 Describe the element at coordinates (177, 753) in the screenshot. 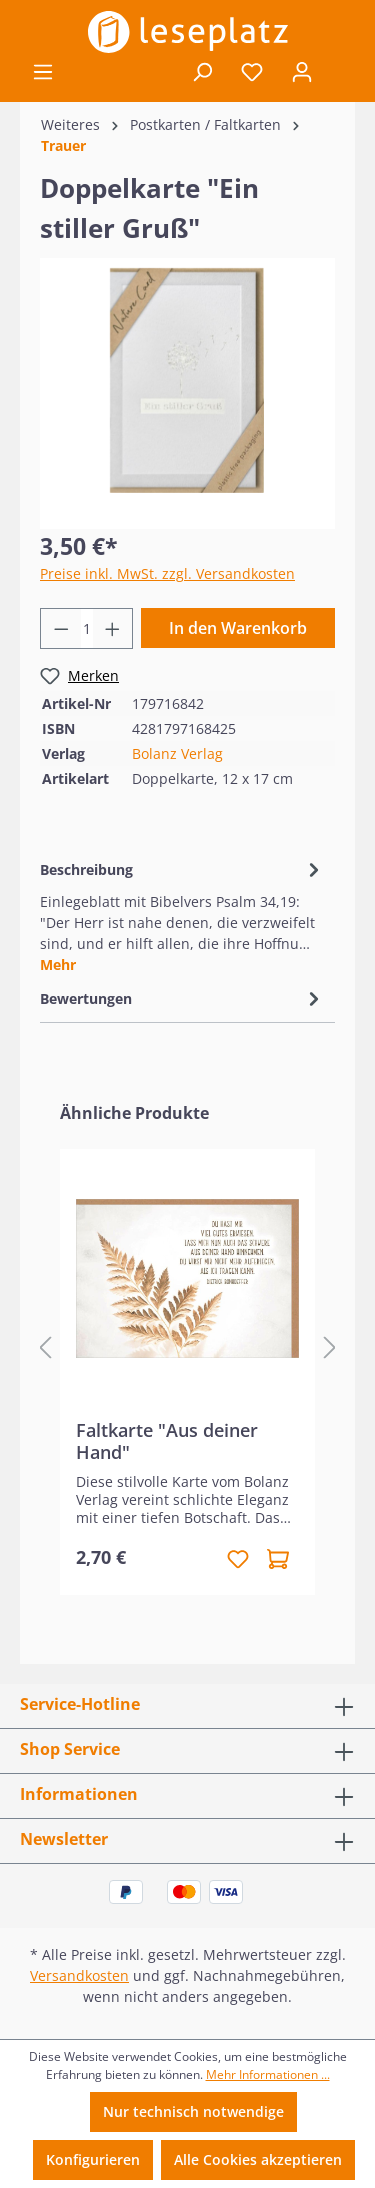

I see `Bolanz Verlag` at that location.